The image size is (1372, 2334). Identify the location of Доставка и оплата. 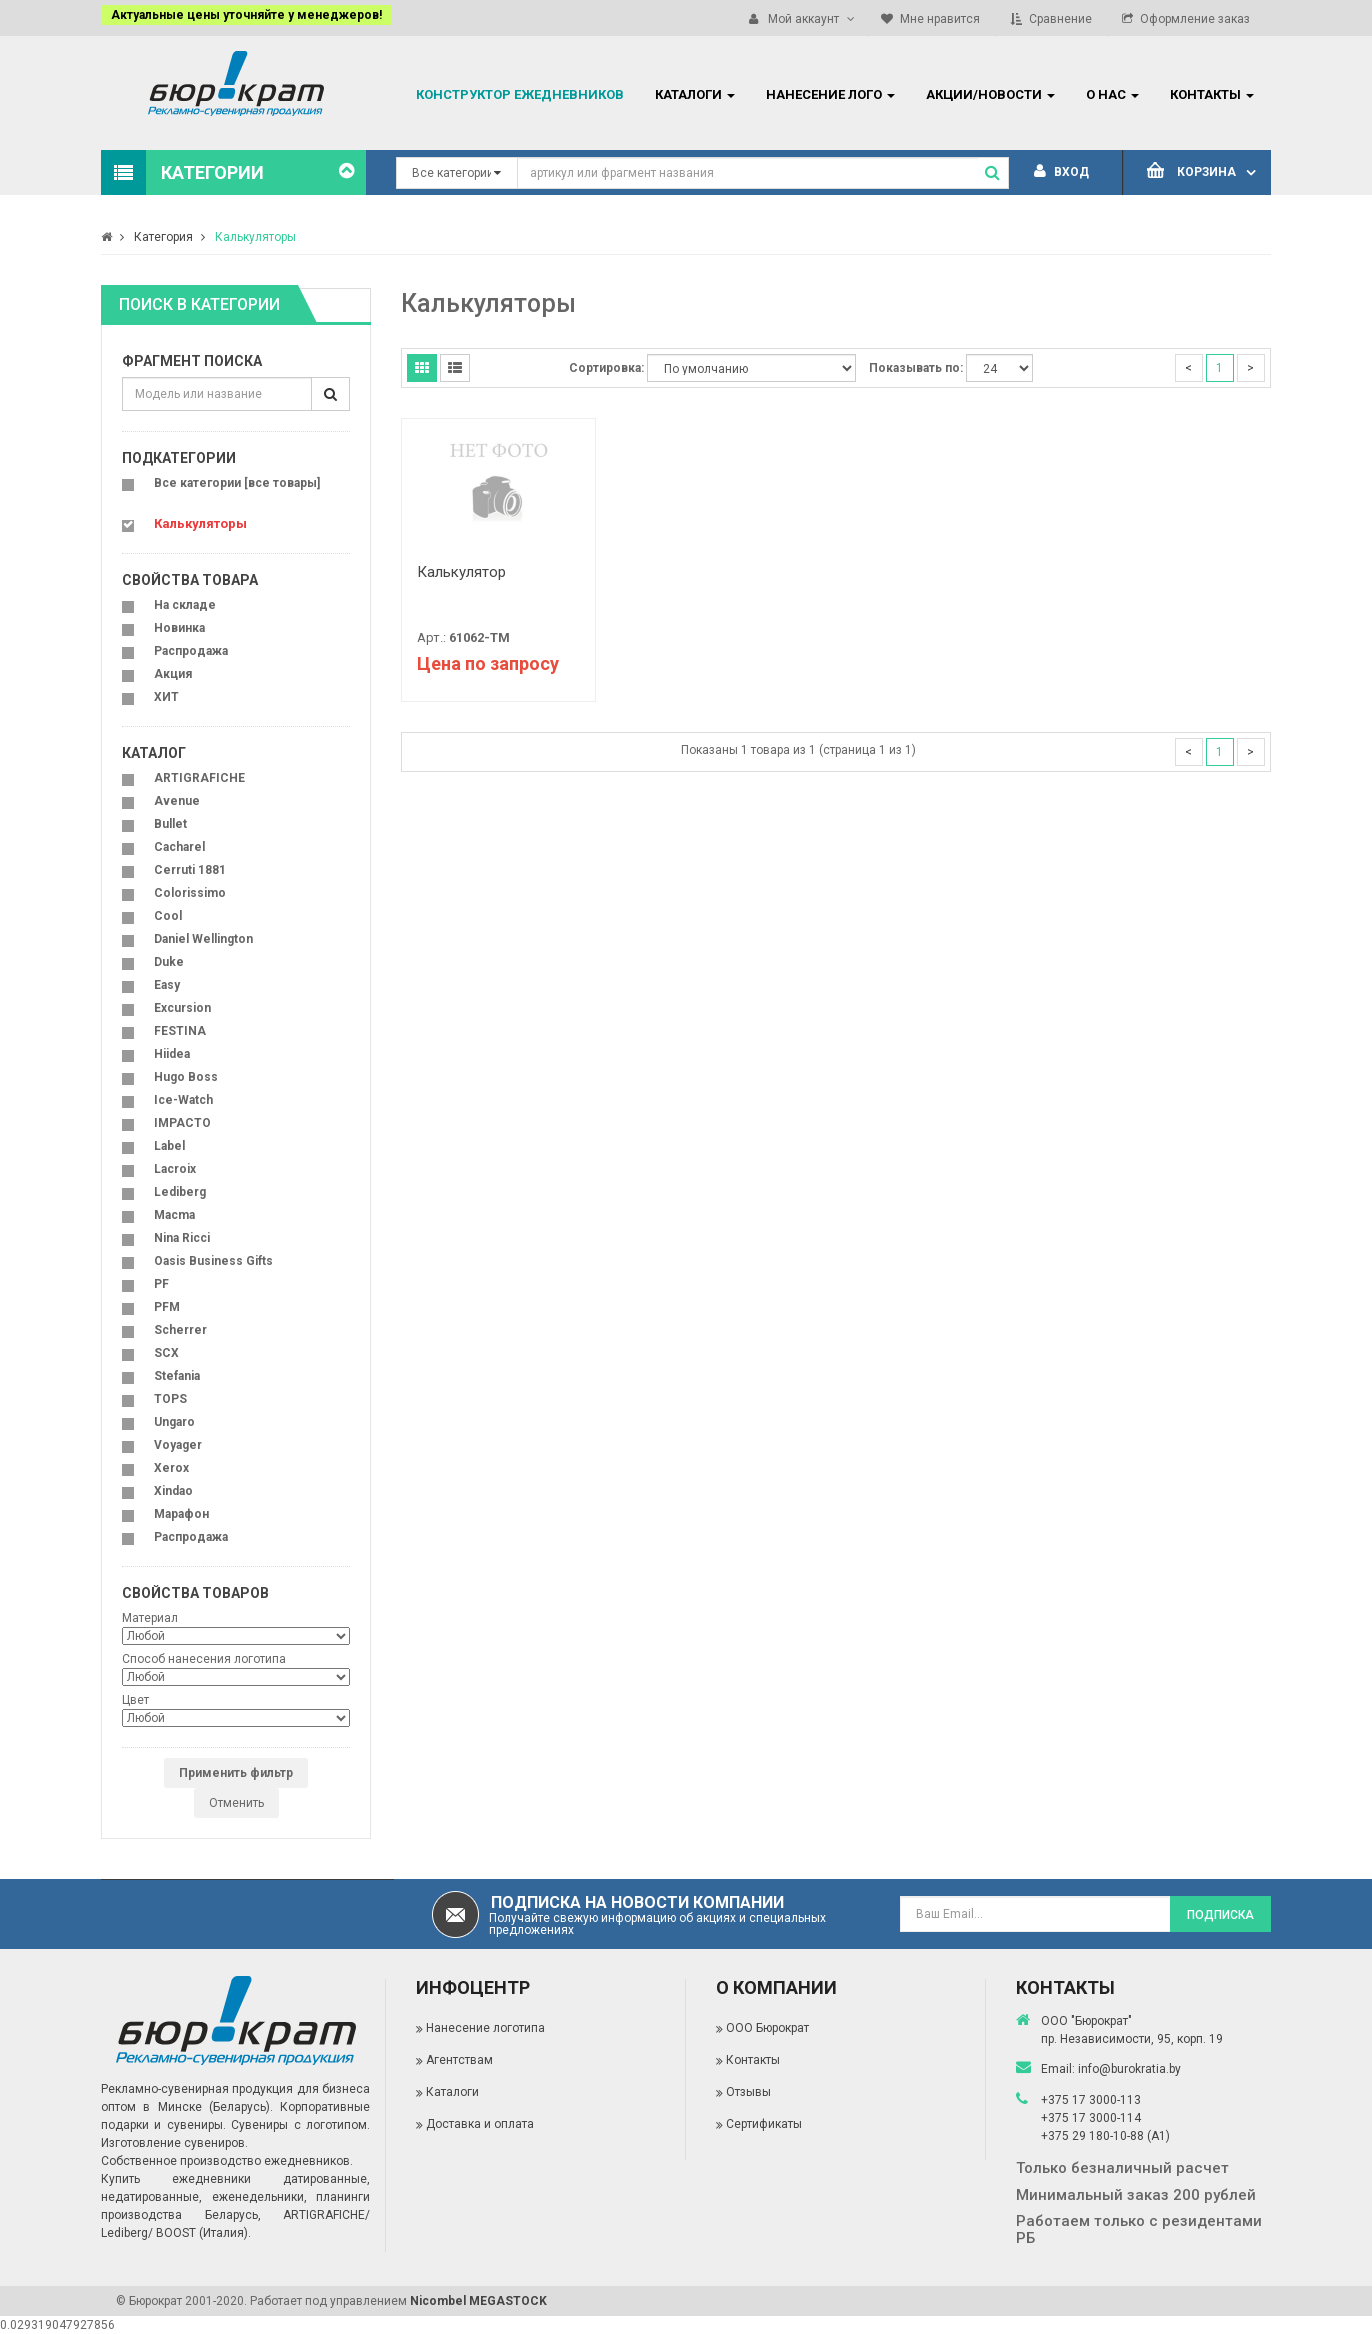
(480, 2124).